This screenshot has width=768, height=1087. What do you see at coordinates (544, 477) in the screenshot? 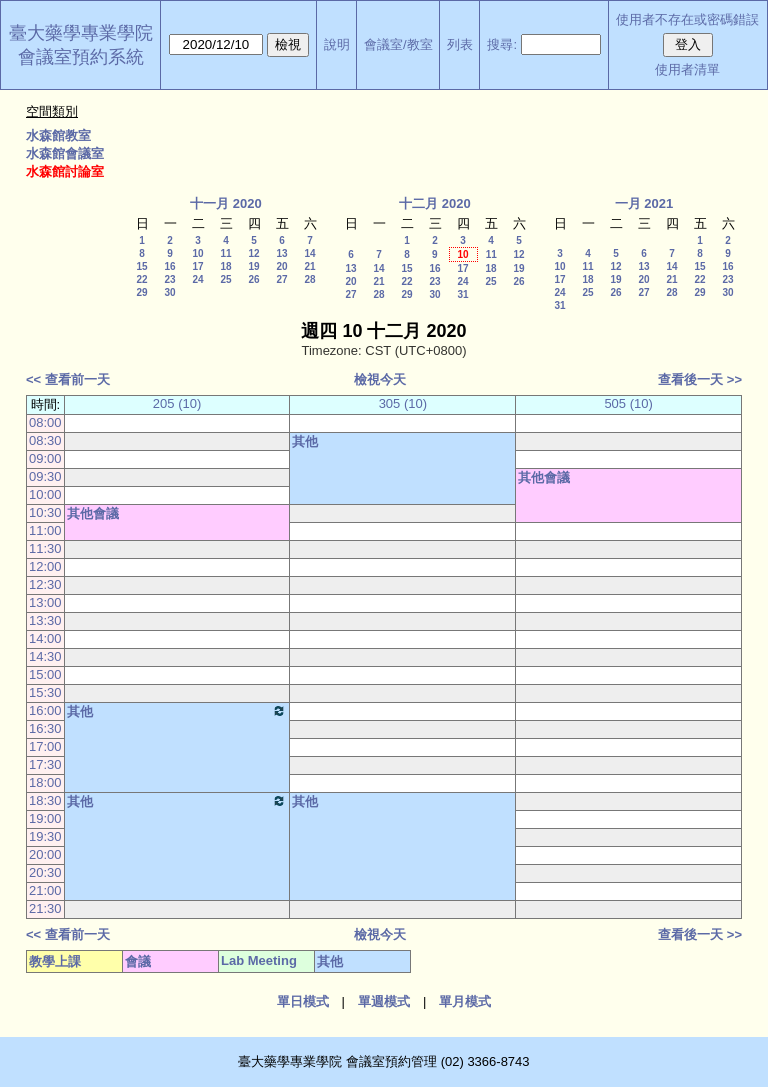
I see `其他會議` at bounding box center [544, 477].